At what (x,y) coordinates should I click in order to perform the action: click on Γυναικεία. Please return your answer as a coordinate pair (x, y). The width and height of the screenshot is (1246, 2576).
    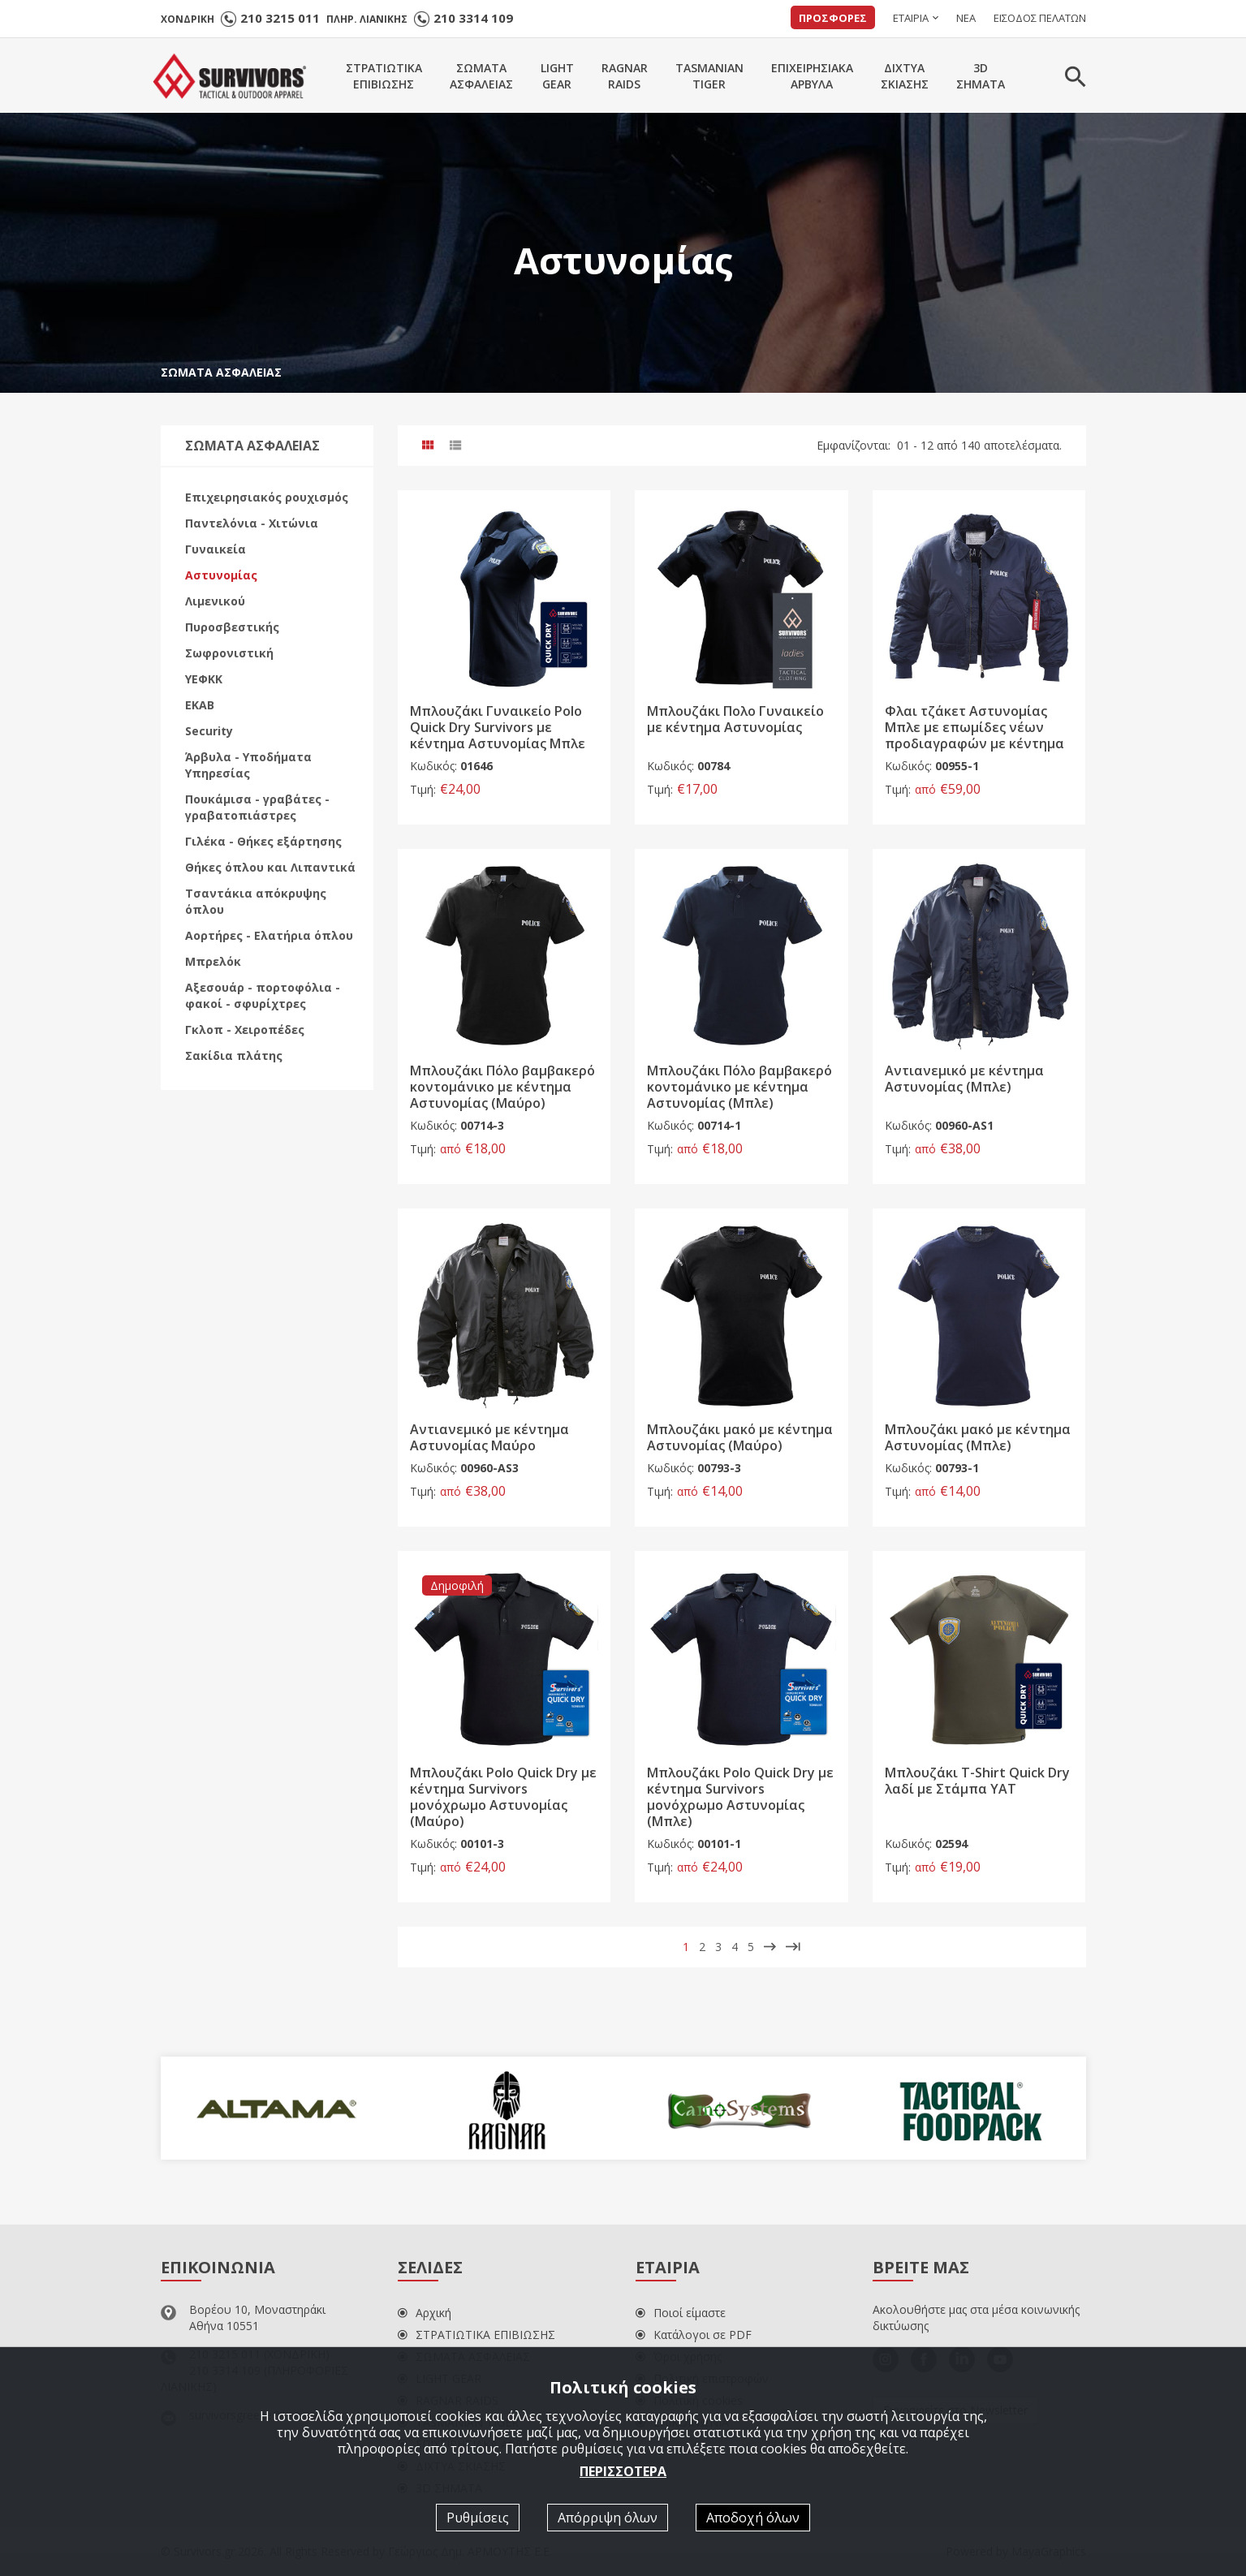
    Looking at the image, I should click on (215, 549).